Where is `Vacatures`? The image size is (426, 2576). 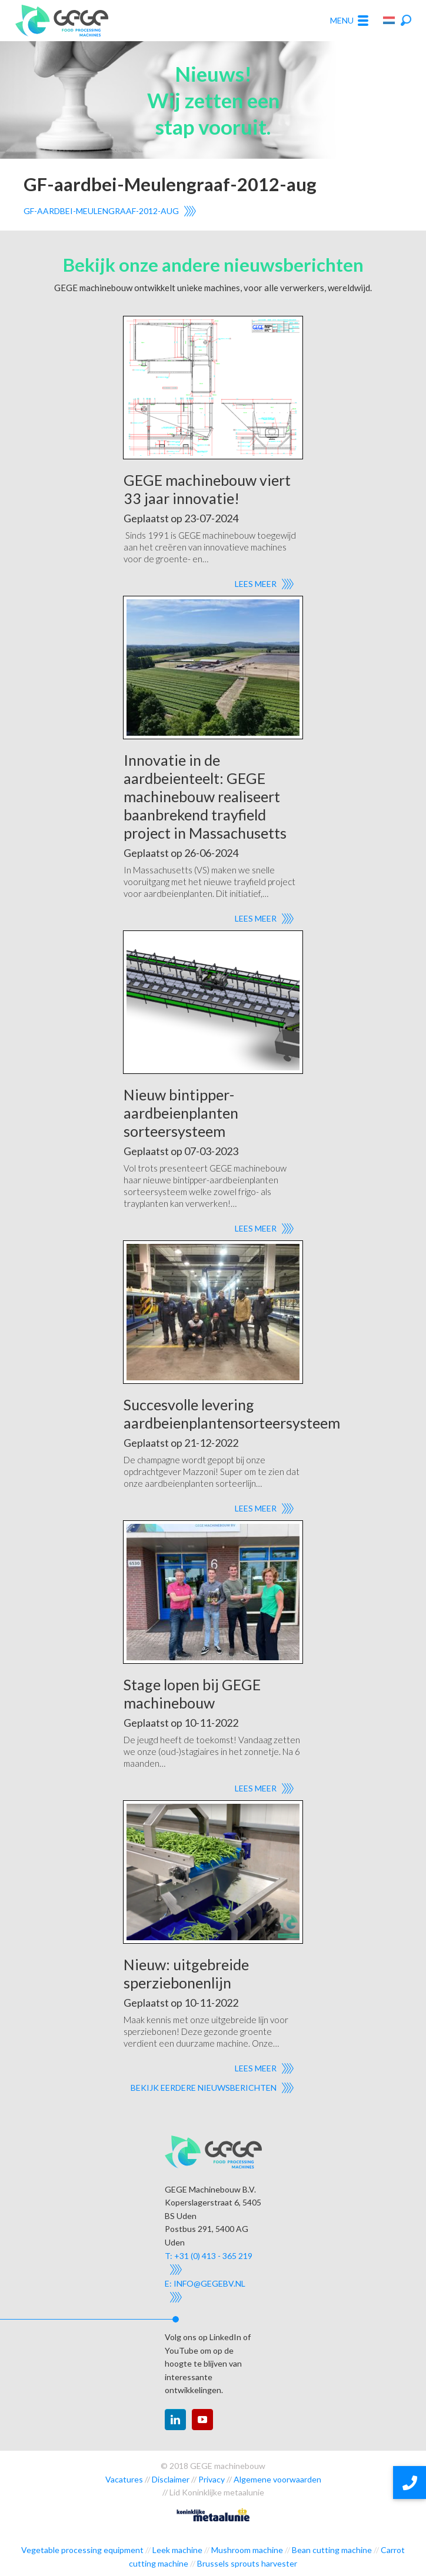
Vacatures is located at coordinates (124, 2479).